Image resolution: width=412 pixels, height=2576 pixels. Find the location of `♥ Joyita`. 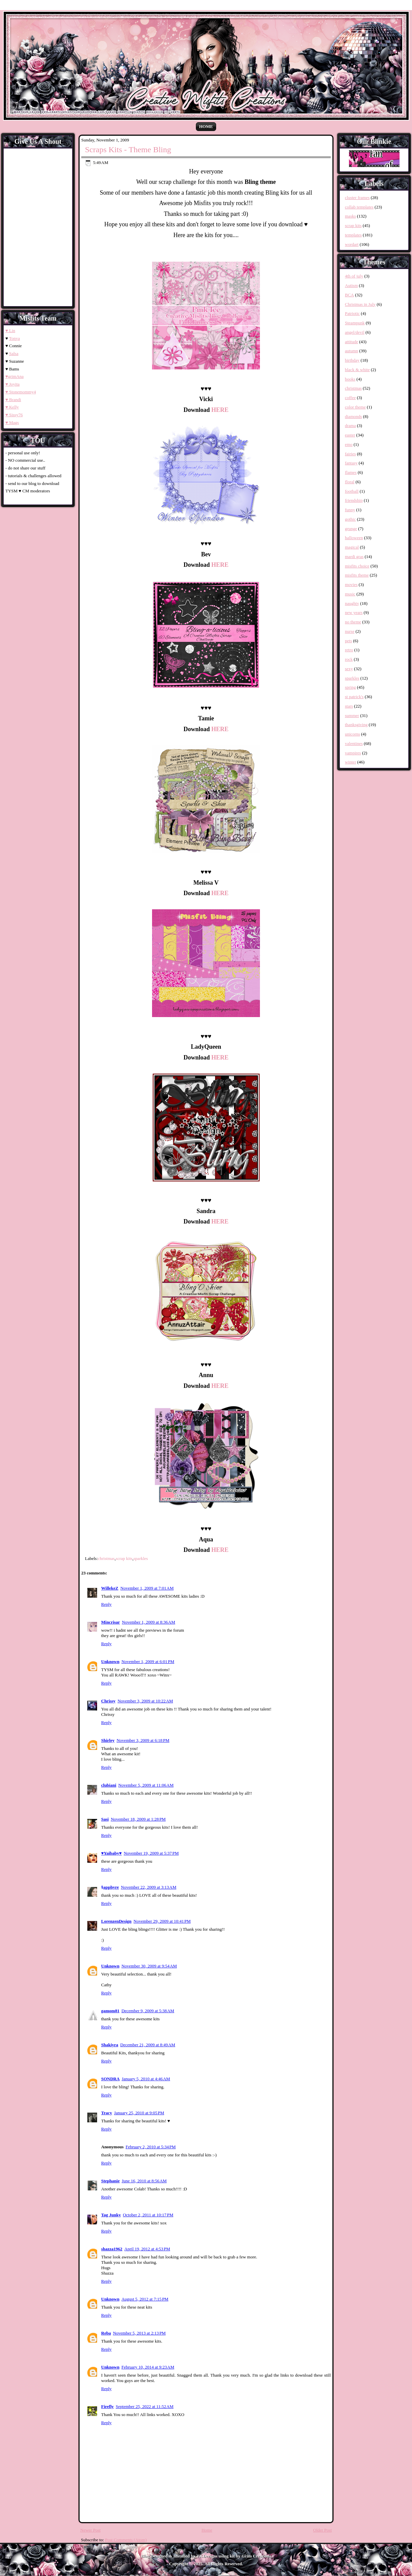

♥ Joyita is located at coordinates (12, 384).